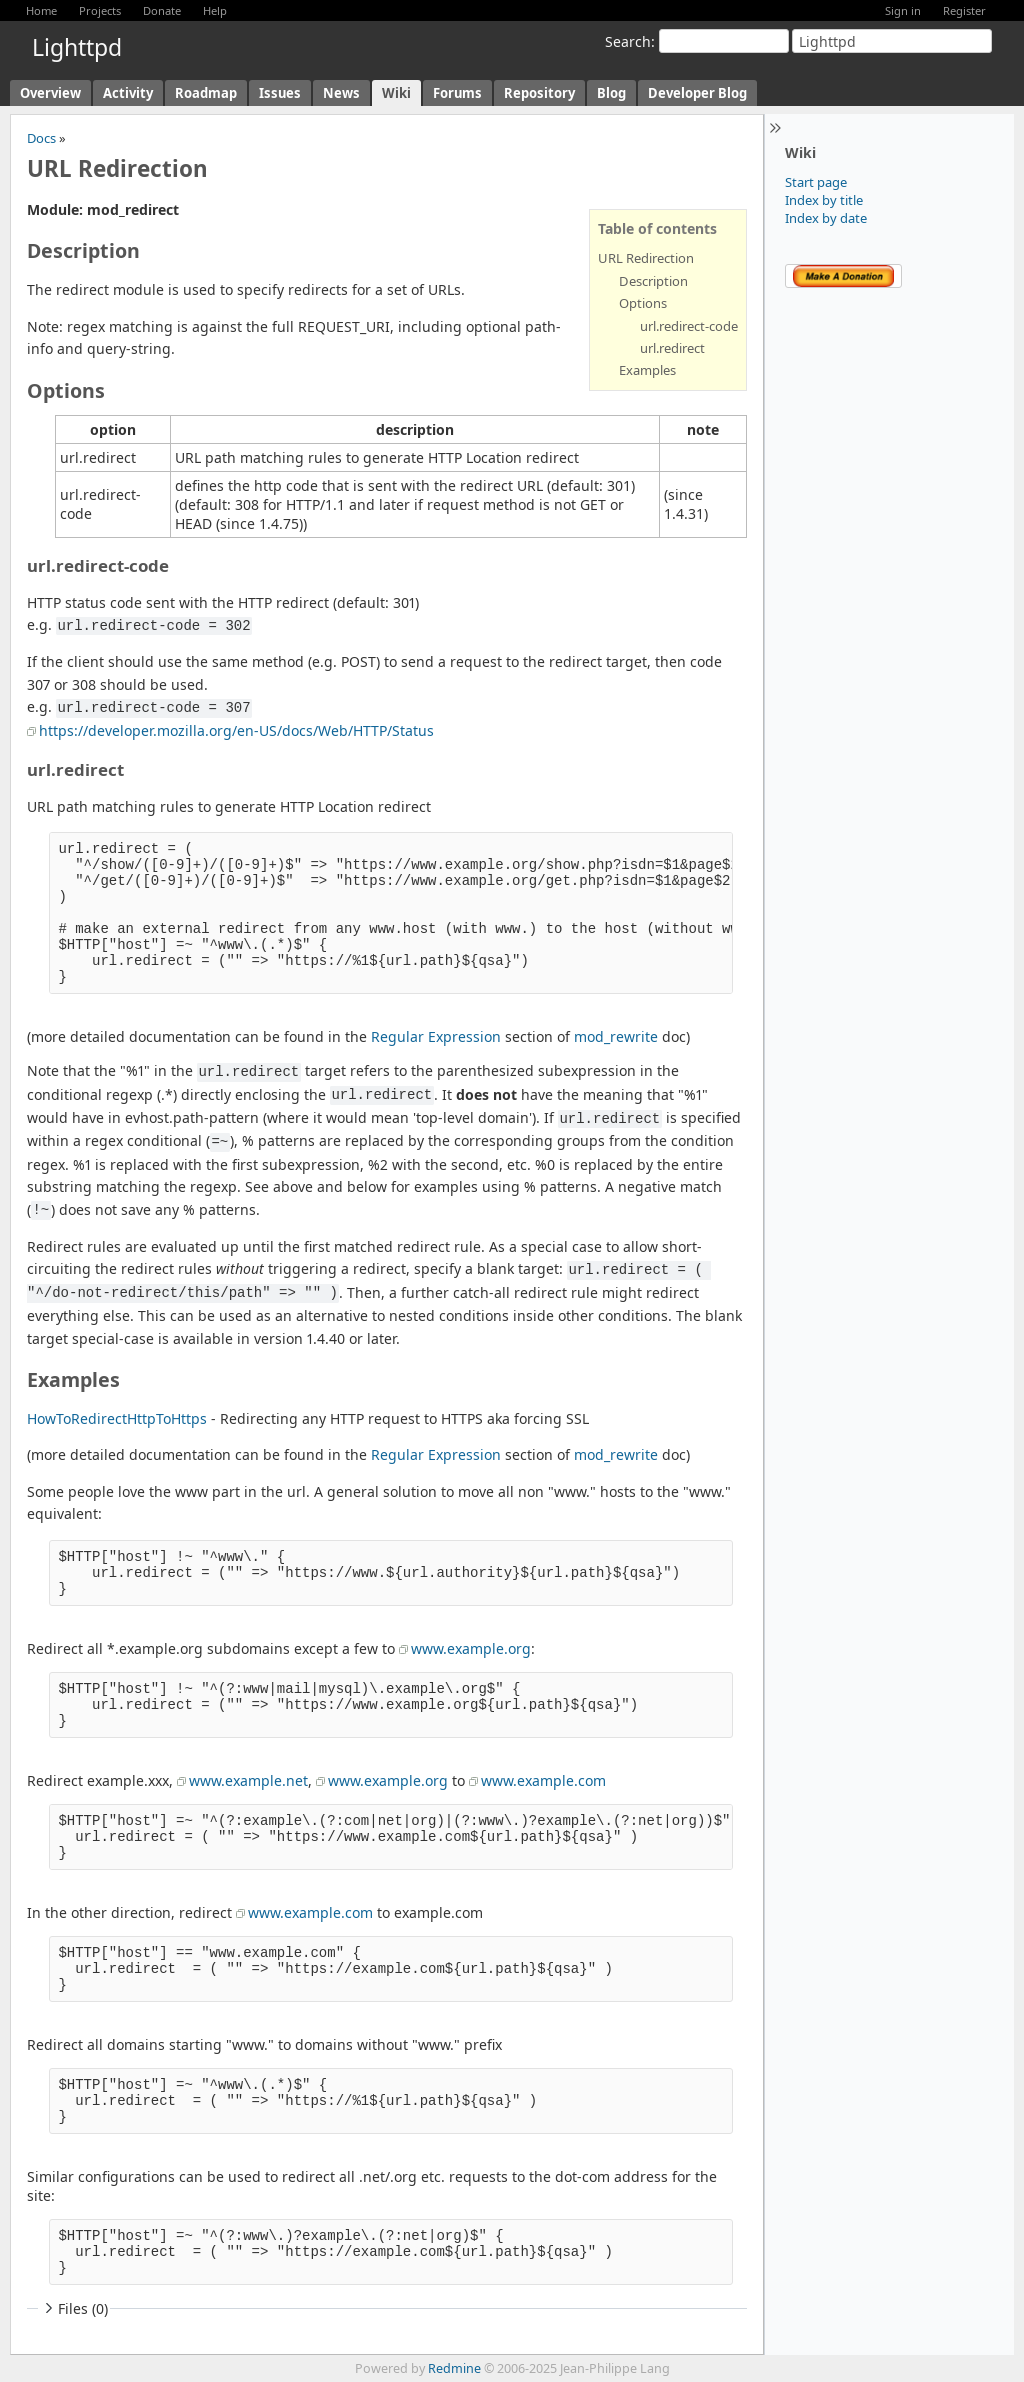  I want to click on Blog, so click(611, 93).